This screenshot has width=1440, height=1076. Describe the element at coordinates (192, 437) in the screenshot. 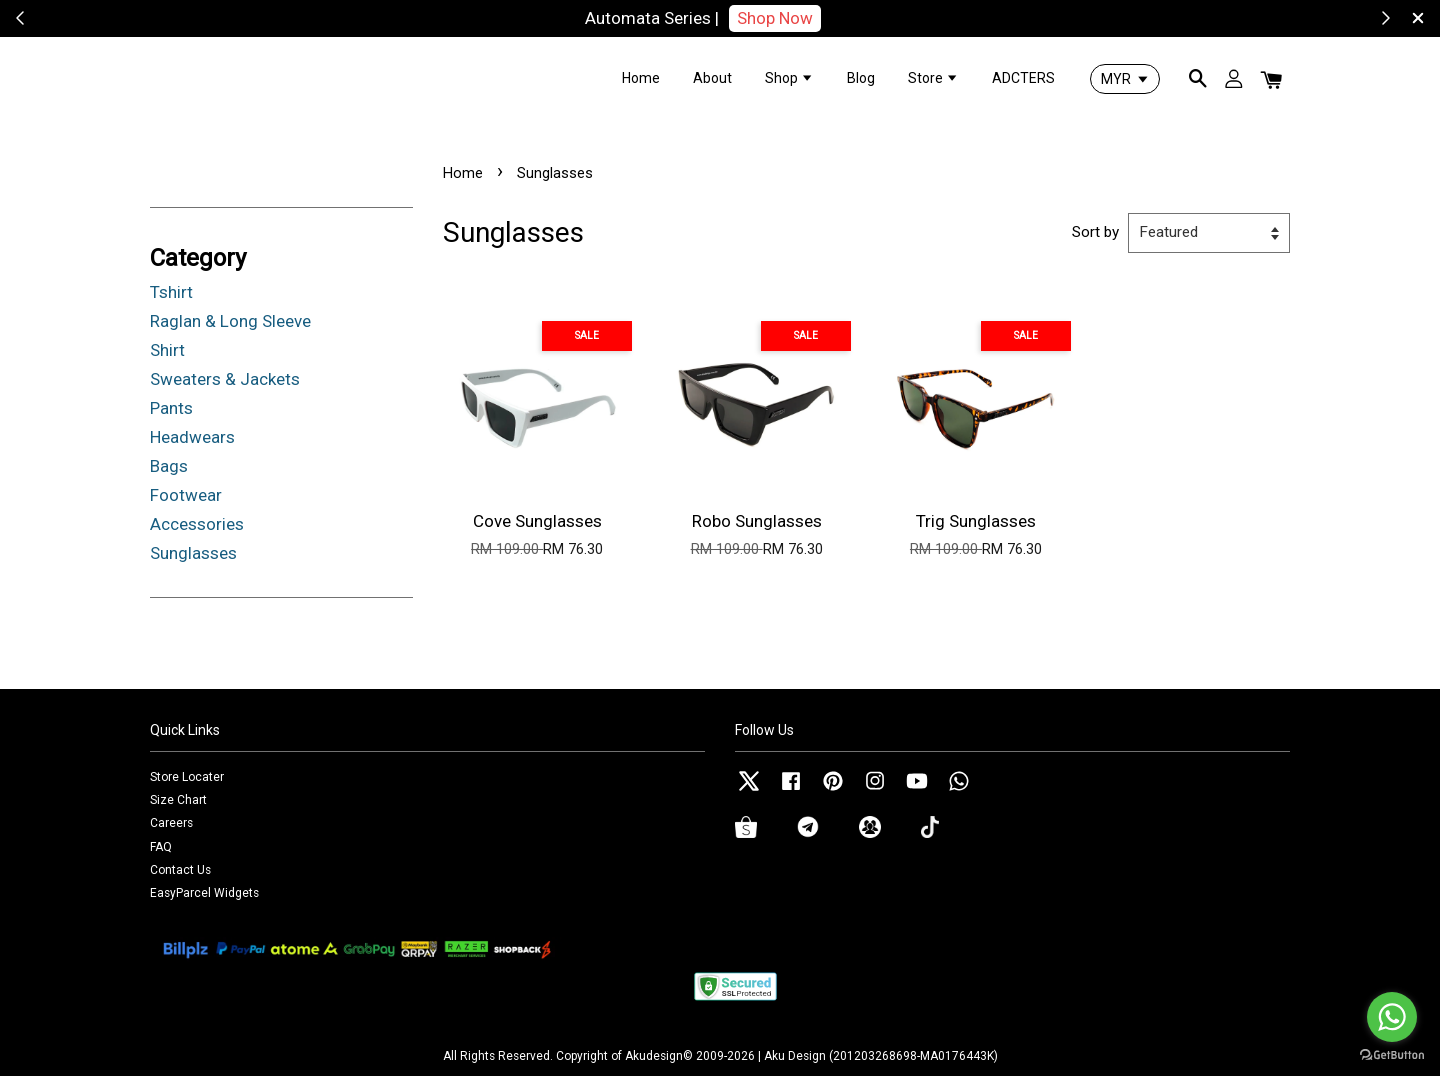

I see `Headwears` at that location.